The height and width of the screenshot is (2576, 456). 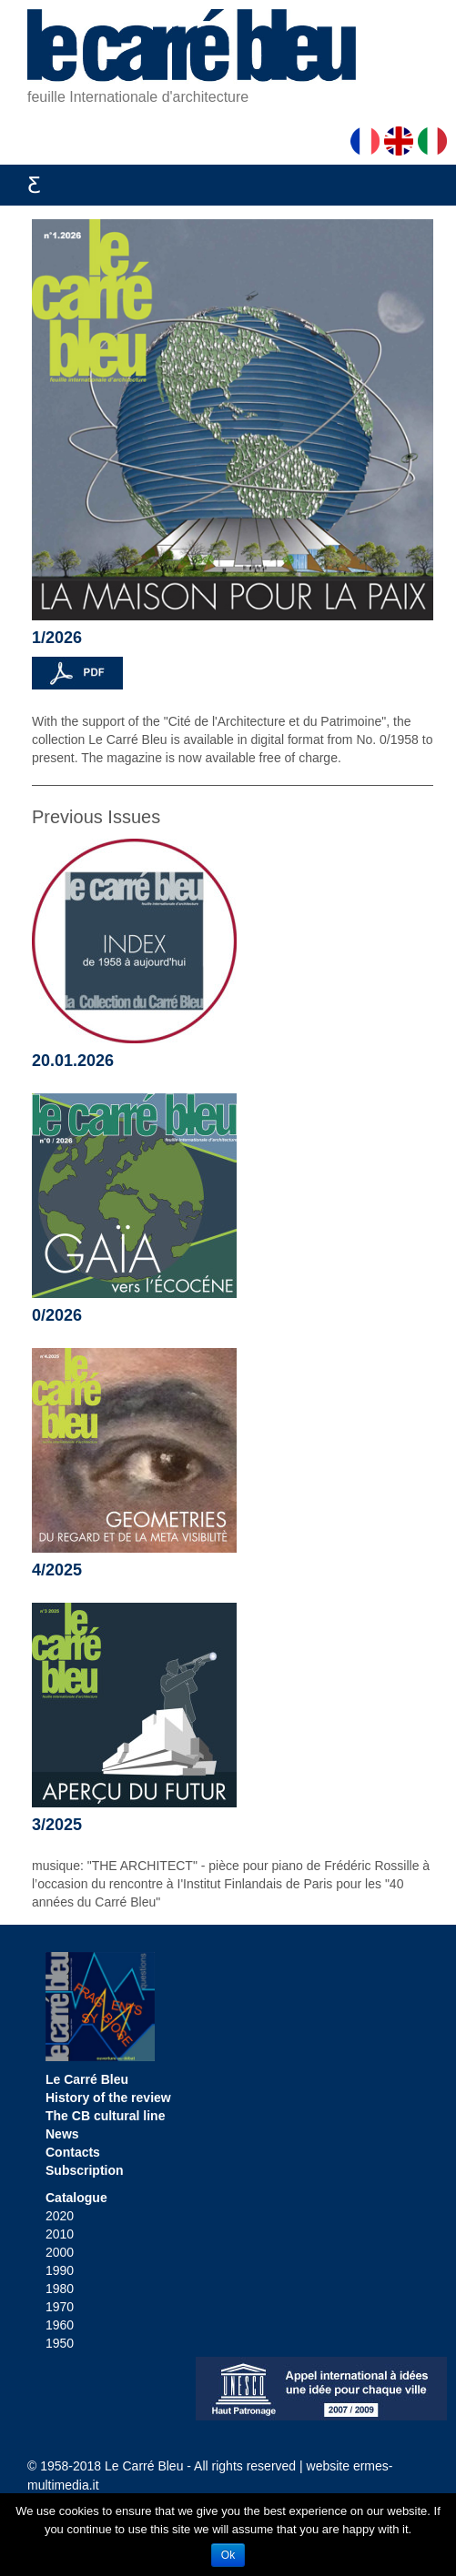 I want to click on Ok, so click(x=228, y=2555).